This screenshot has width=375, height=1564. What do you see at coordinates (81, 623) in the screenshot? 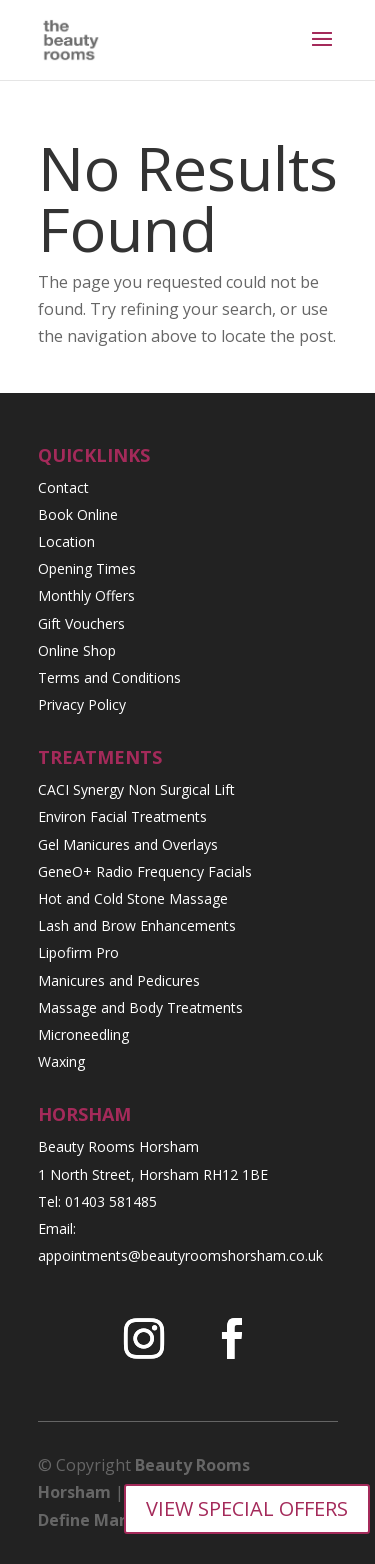
I see `Gift Vouchers` at bounding box center [81, 623].